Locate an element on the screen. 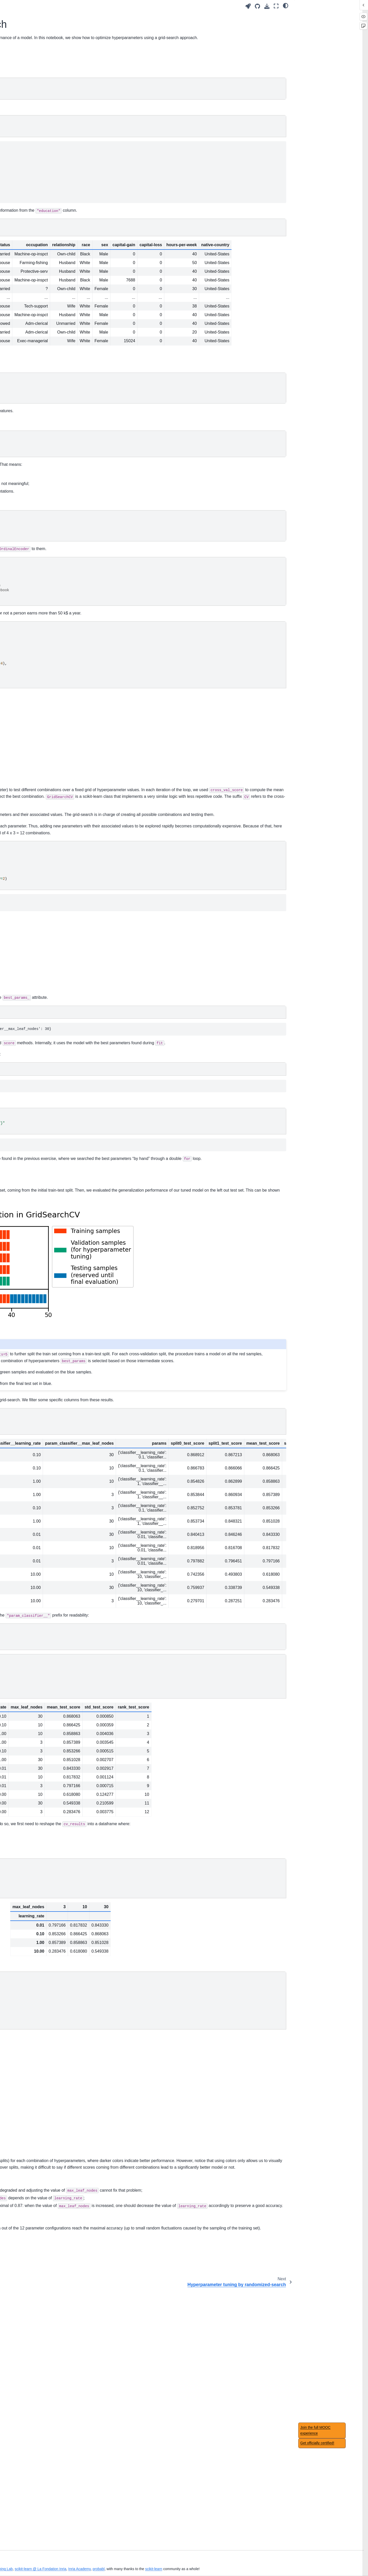 This screenshot has height=2576, width=368. Classification metrics is located at coordinates (28, 659).